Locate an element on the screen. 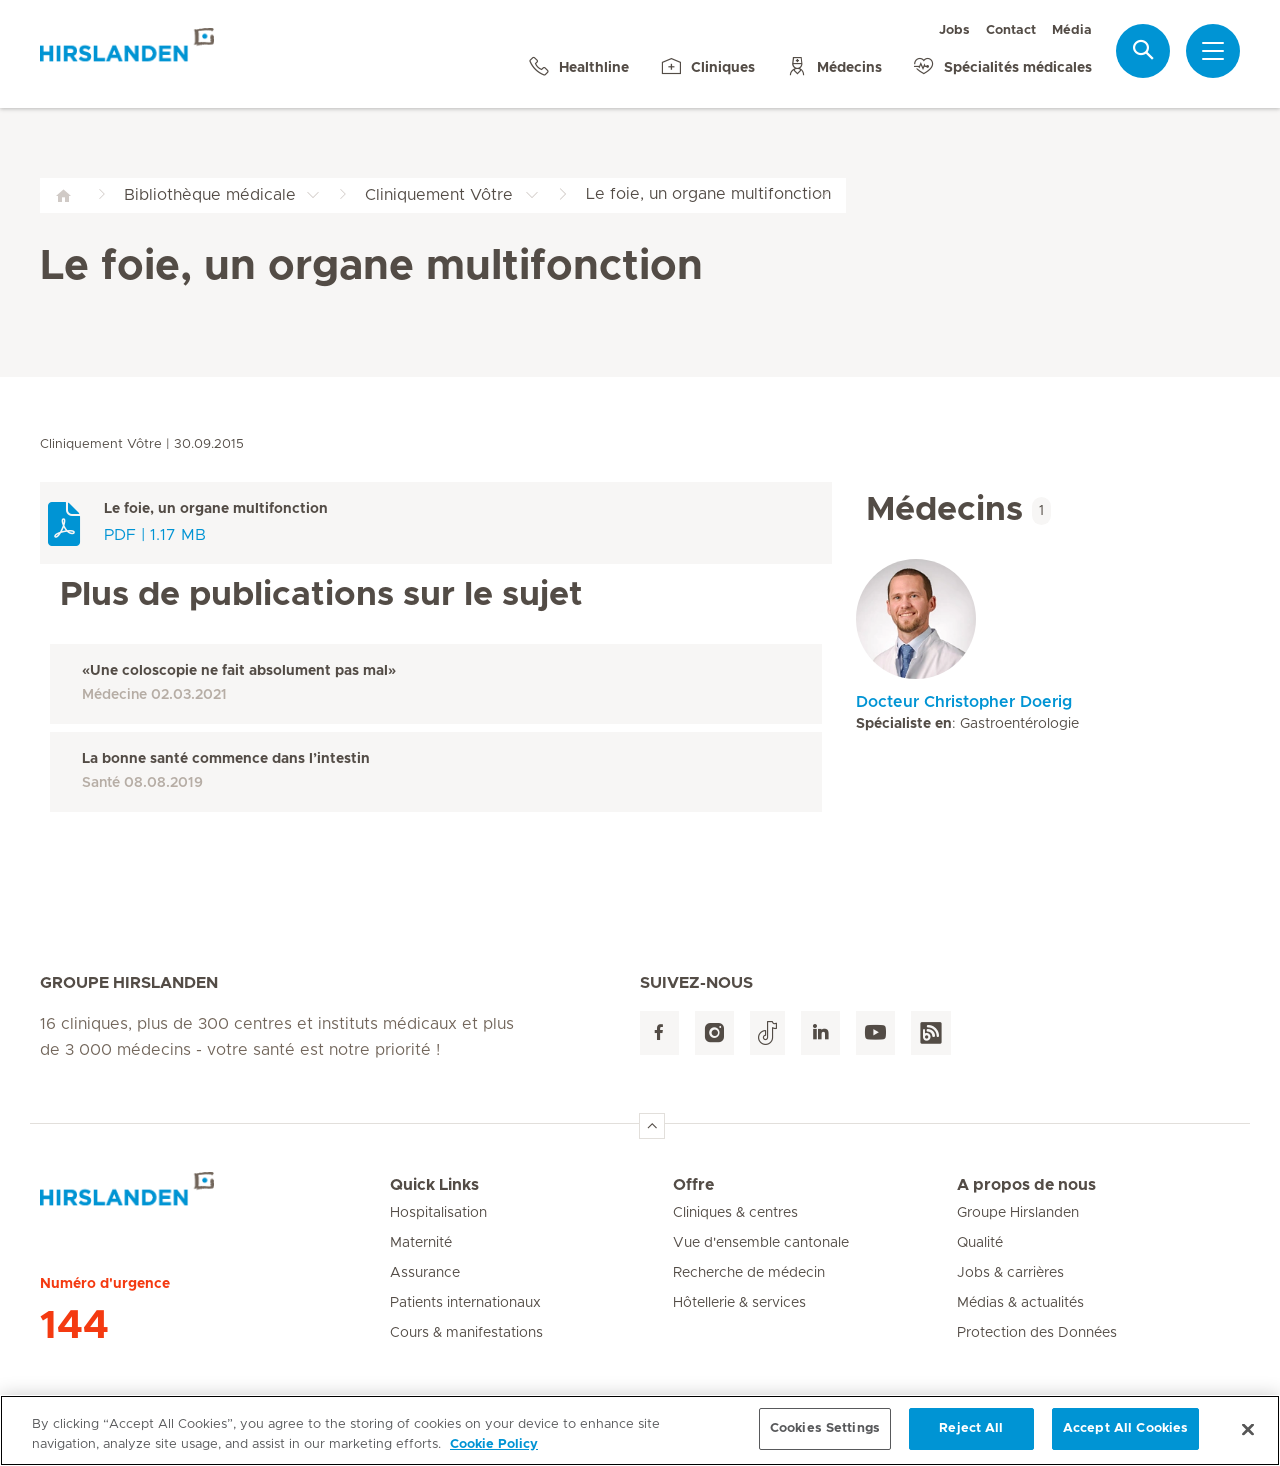 Image resolution: width=1280 pixels, height=1466 pixels. Jobs is located at coordinates (954, 30).